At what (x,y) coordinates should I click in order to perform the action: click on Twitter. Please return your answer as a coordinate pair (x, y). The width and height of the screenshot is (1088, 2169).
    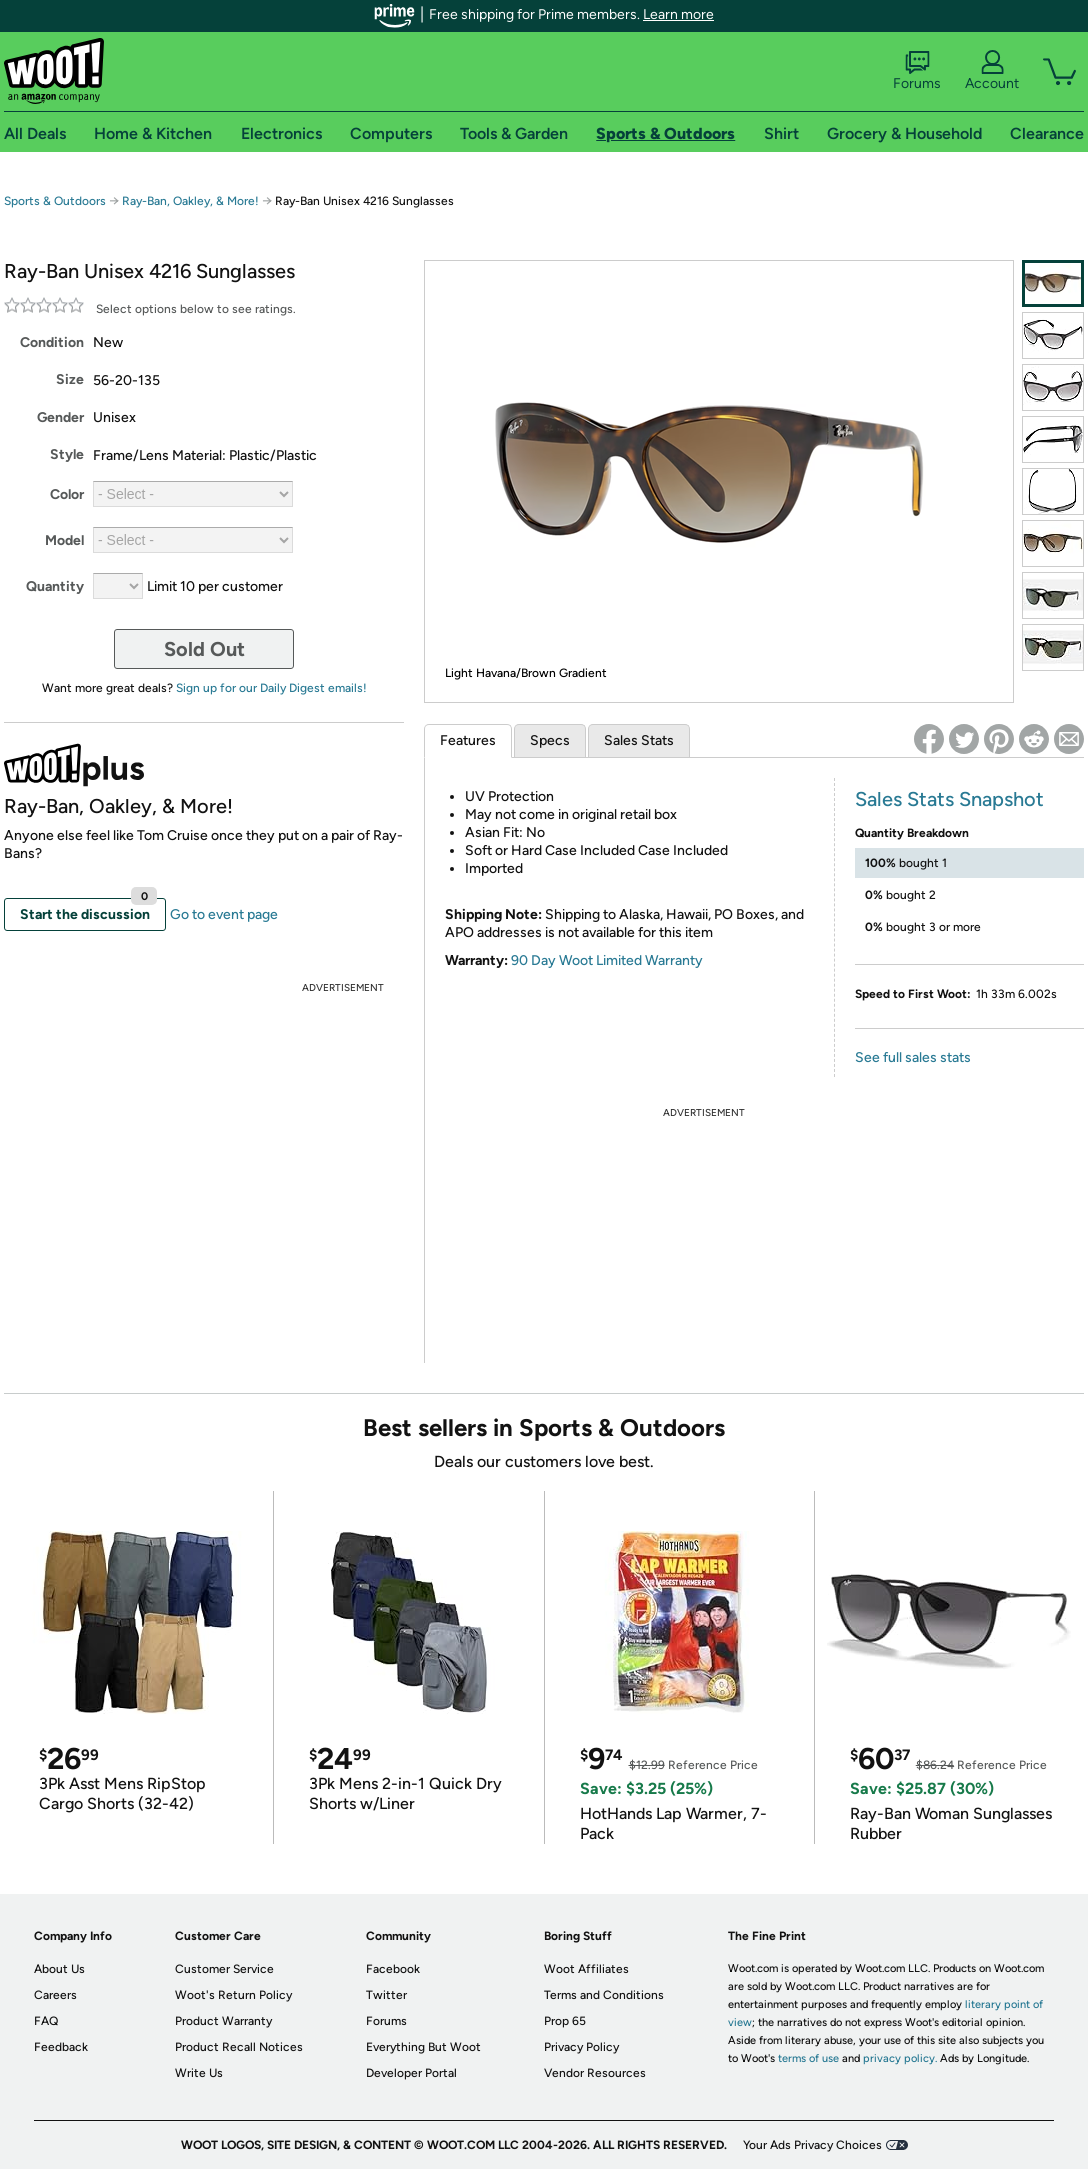
    Looking at the image, I should click on (386, 1995).